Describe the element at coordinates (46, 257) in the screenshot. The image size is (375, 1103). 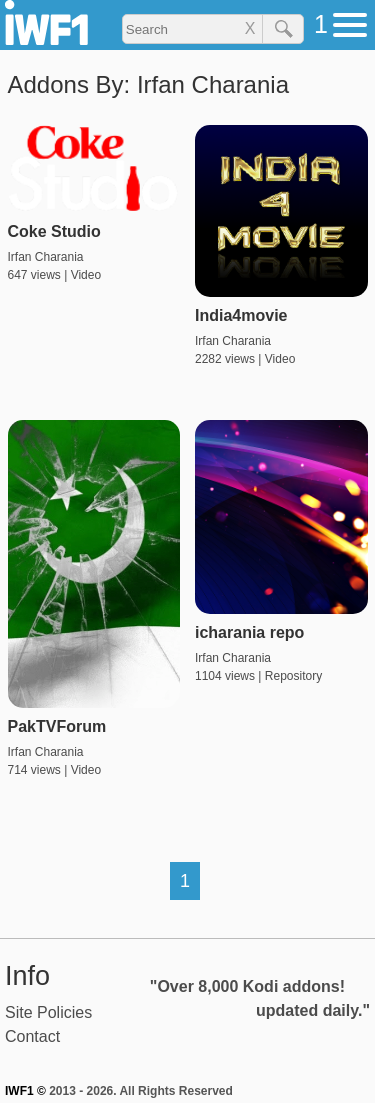
I see `Irfan Charania` at that location.